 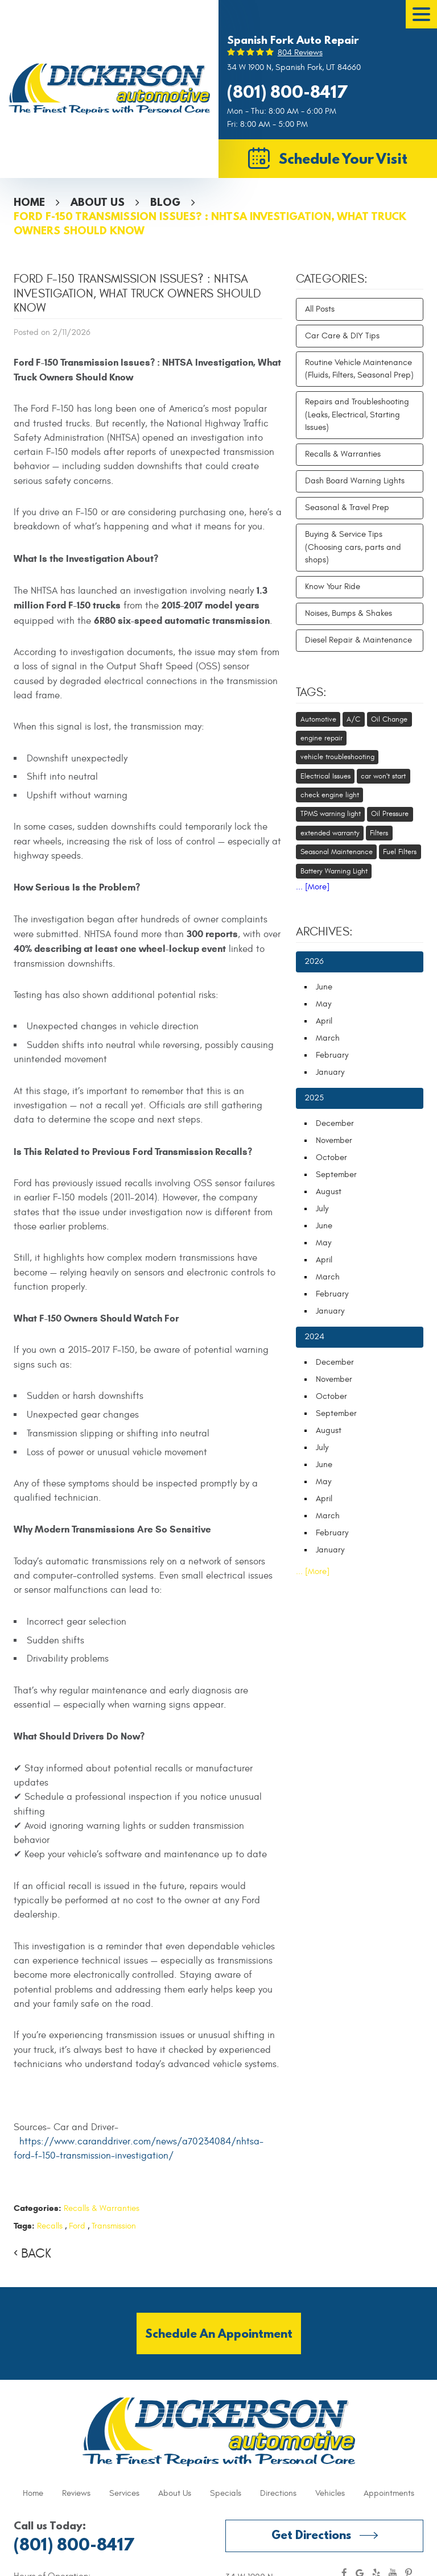 What do you see at coordinates (330, 1072) in the screenshot?
I see `January` at bounding box center [330, 1072].